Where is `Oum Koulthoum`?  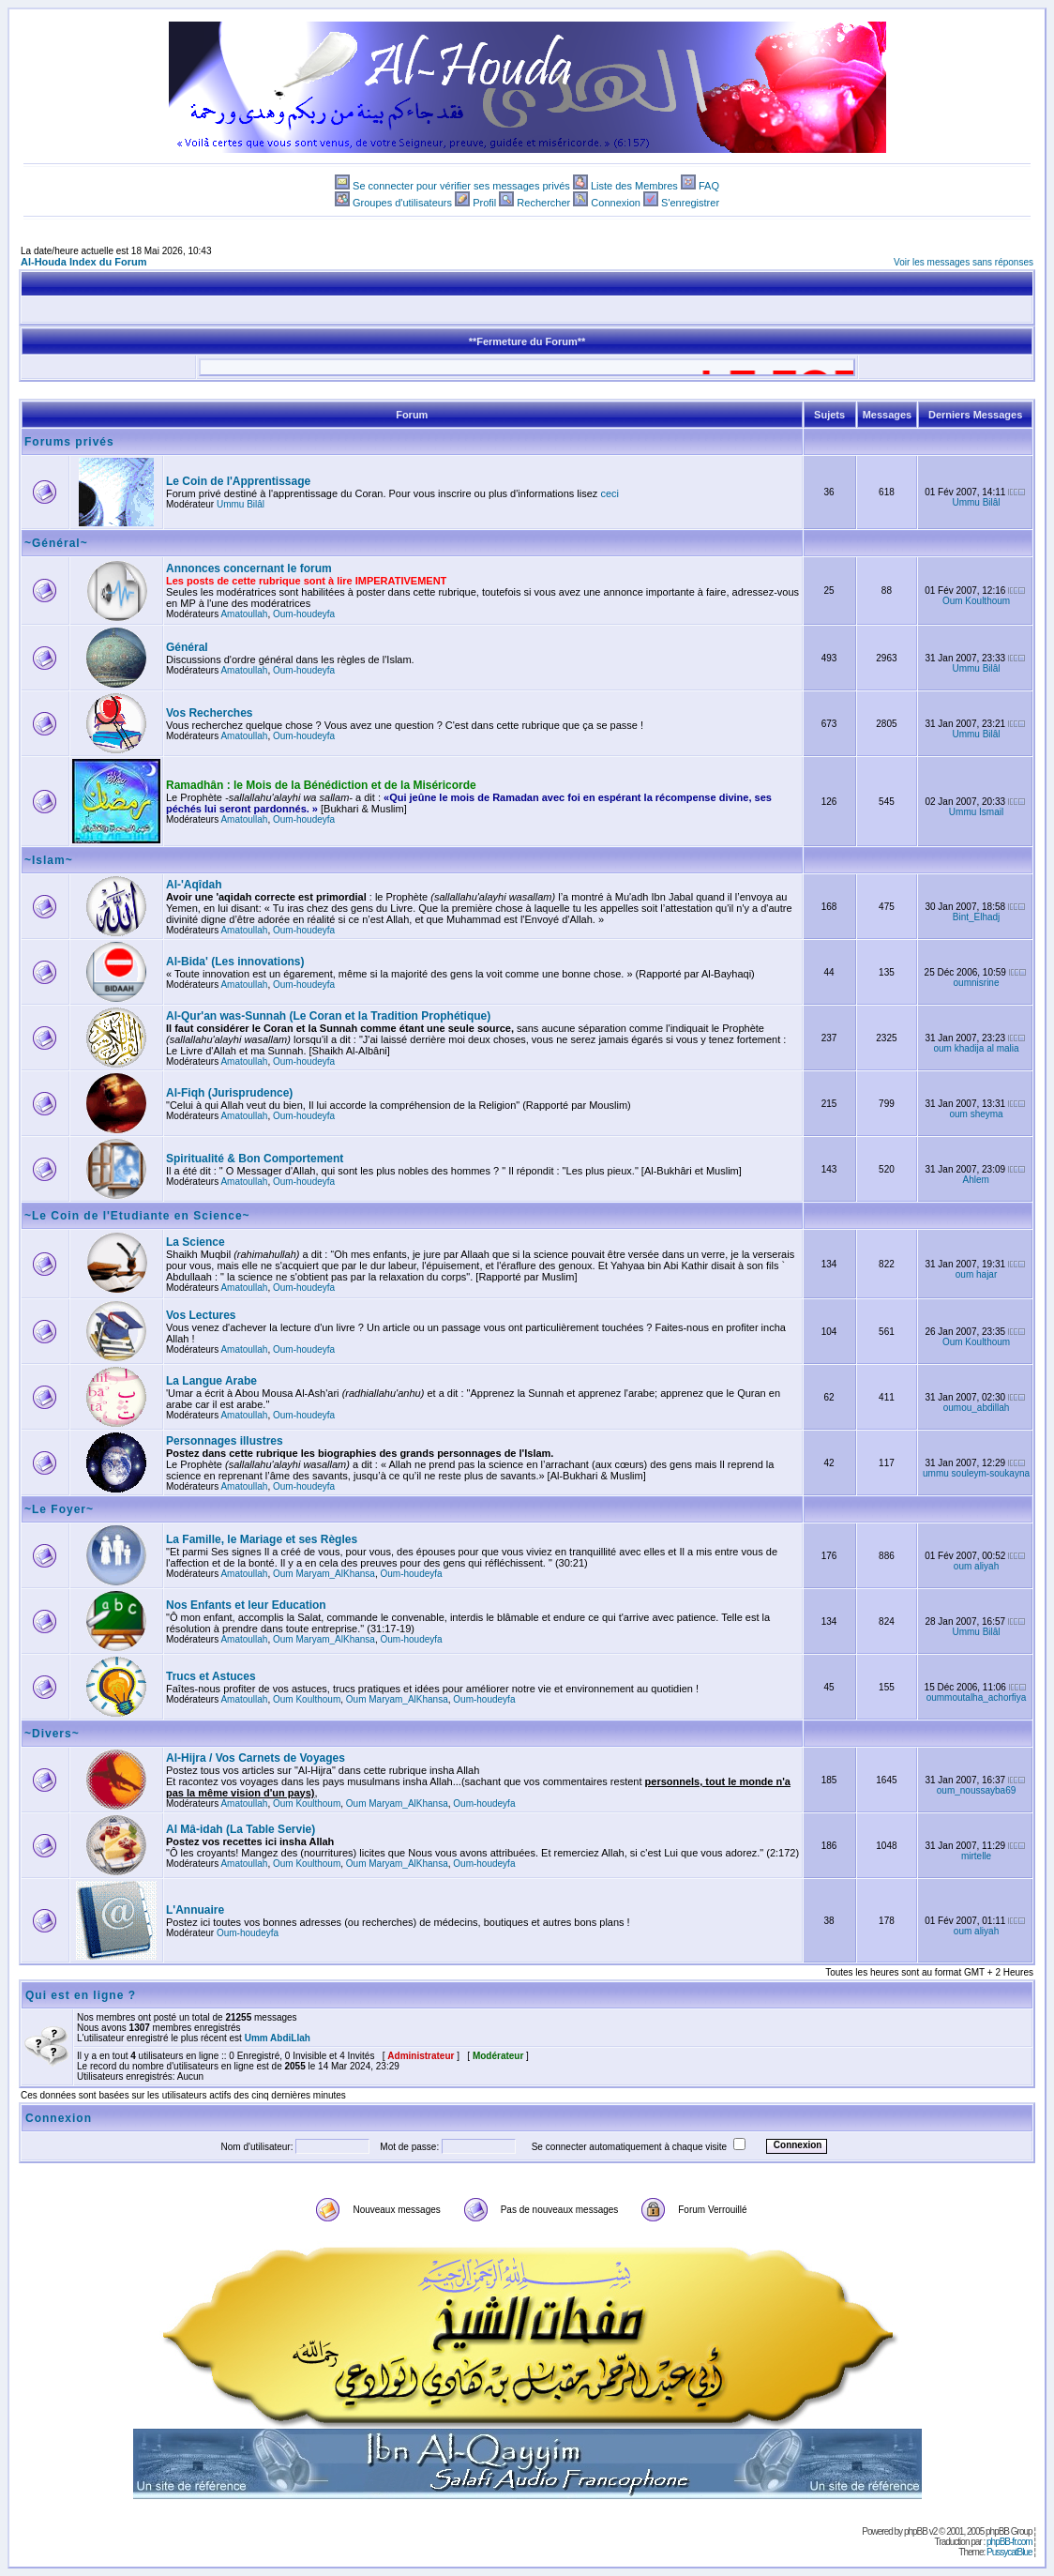 Oum Koulthoum is located at coordinates (976, 601).